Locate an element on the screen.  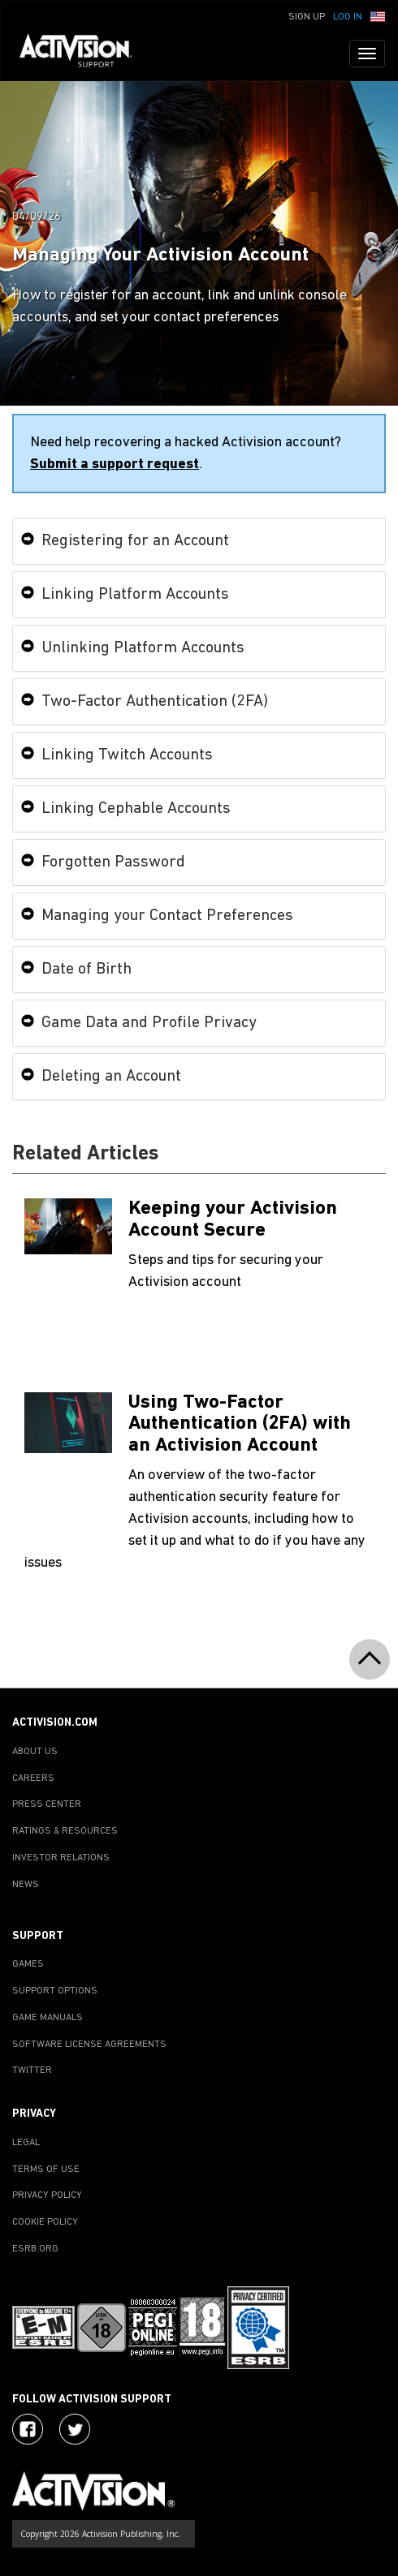
ABOUT US is located at coordinates (35, 1752).